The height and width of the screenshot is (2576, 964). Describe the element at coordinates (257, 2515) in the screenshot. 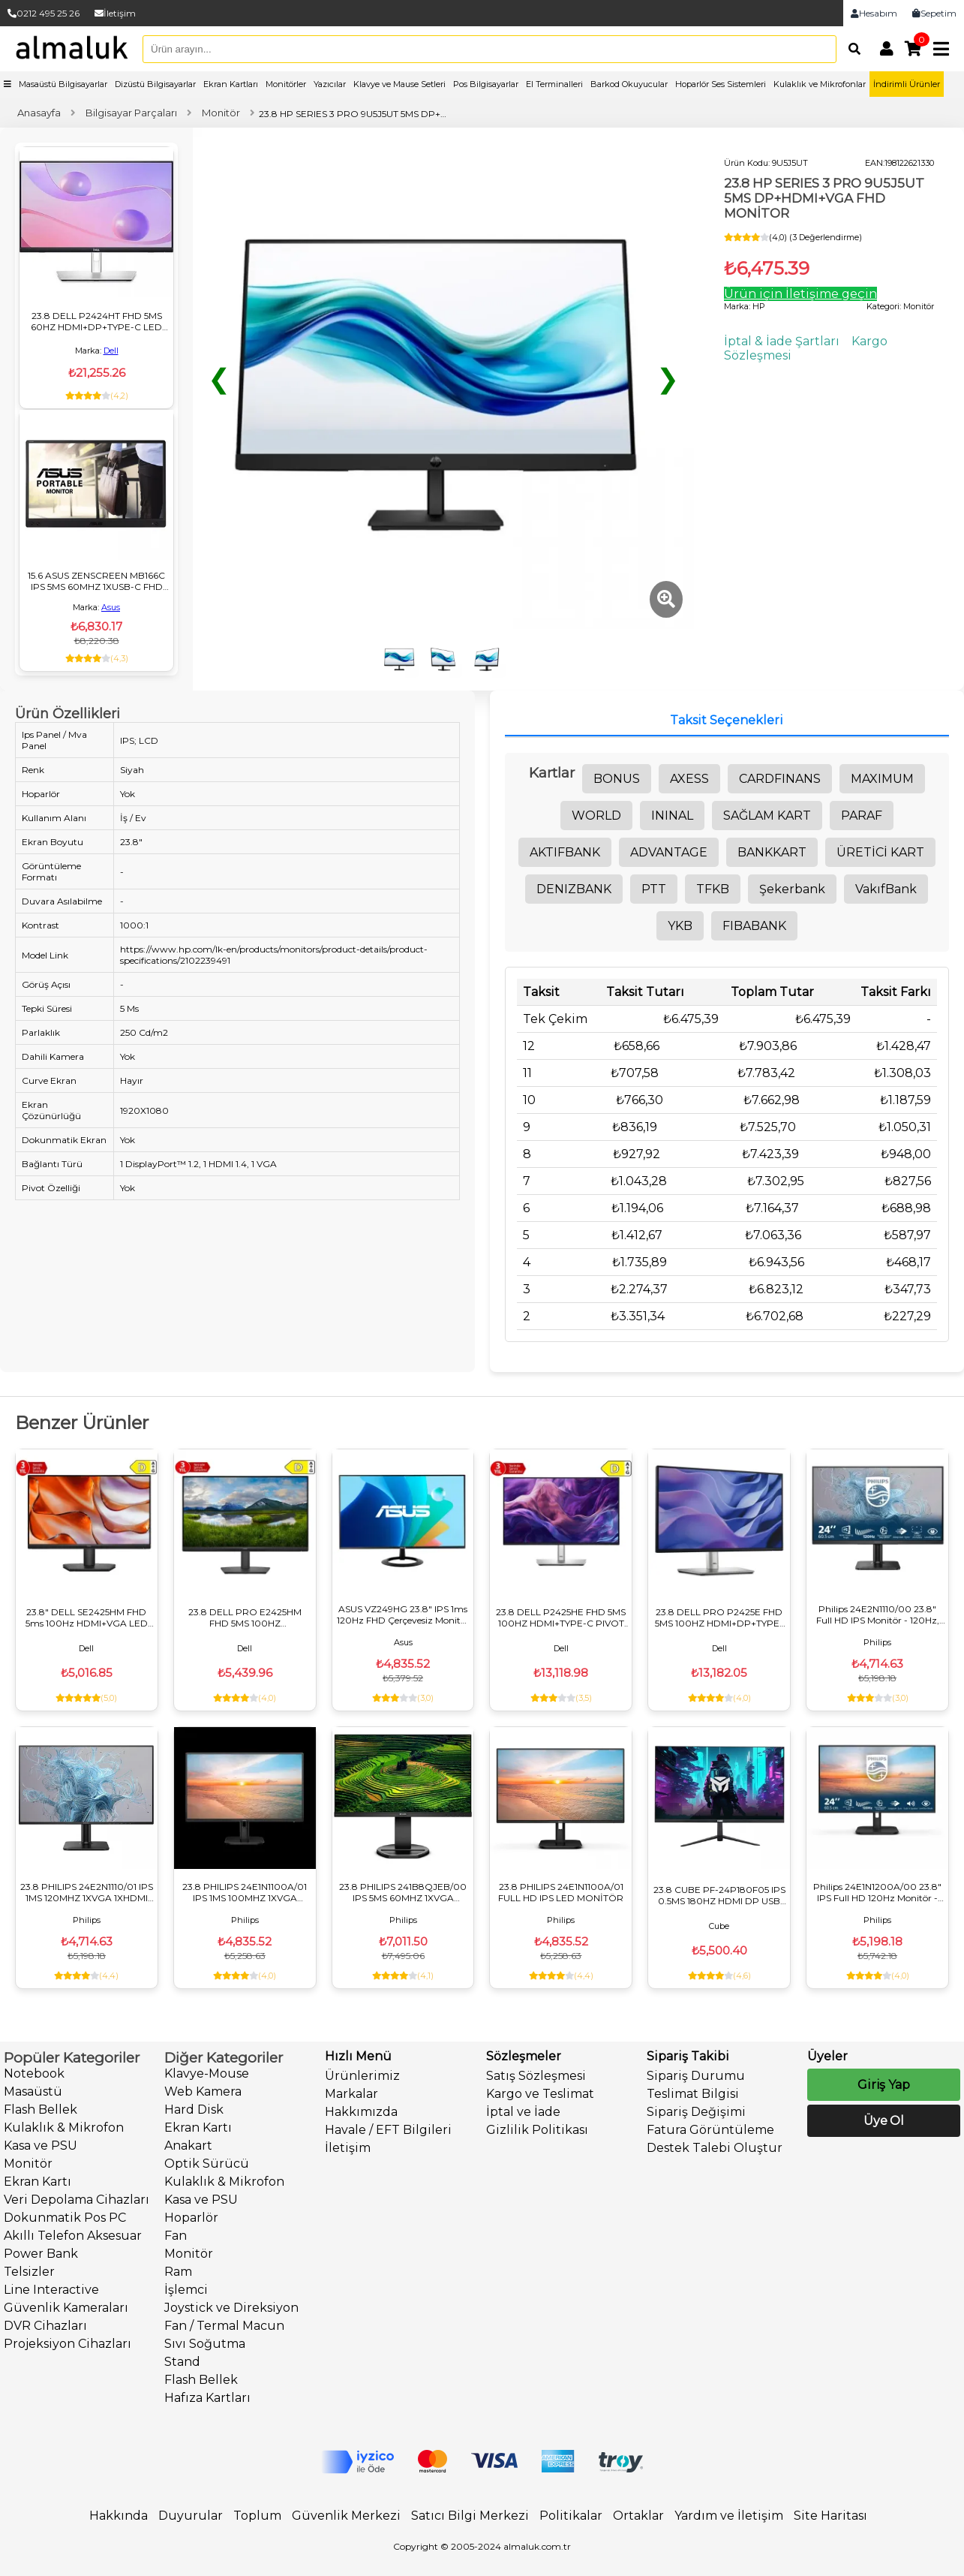

I see `Toplum` at that location.